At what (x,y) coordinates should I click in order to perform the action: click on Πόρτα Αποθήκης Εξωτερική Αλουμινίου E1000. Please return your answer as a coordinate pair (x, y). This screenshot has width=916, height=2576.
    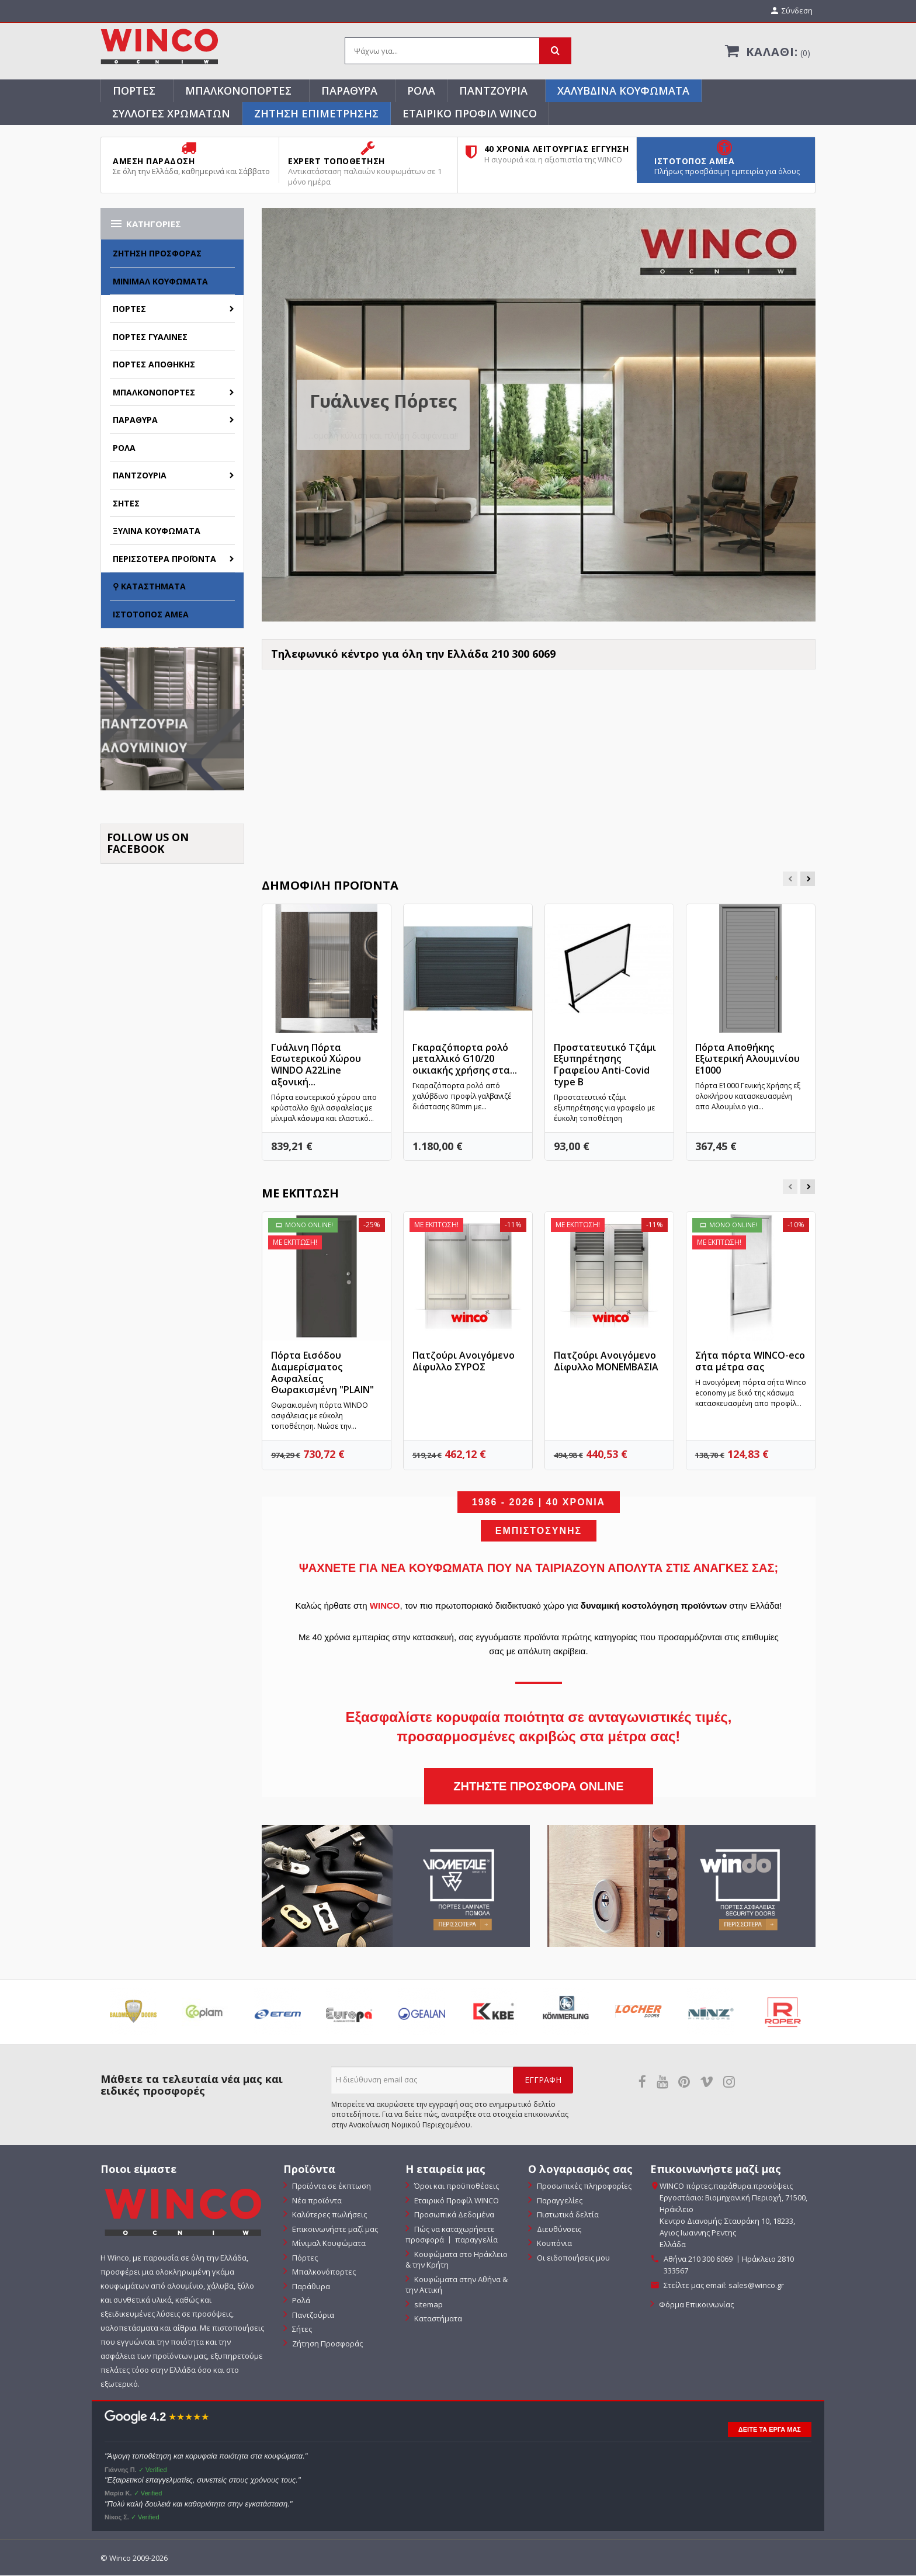
    Looking at the image, I should click on (747, 1059).